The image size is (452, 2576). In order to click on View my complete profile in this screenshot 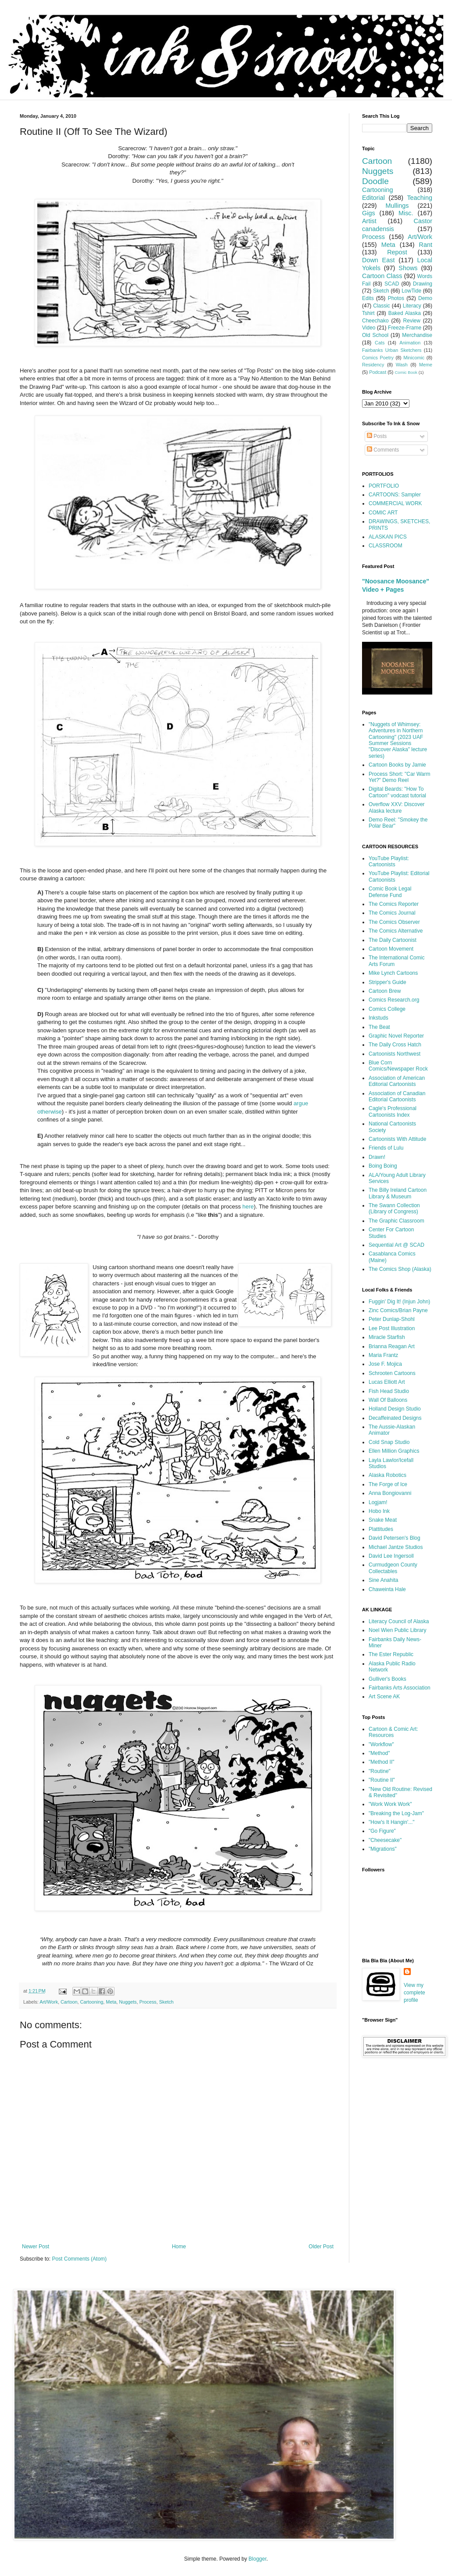, I will do `click(414, 1992)`.